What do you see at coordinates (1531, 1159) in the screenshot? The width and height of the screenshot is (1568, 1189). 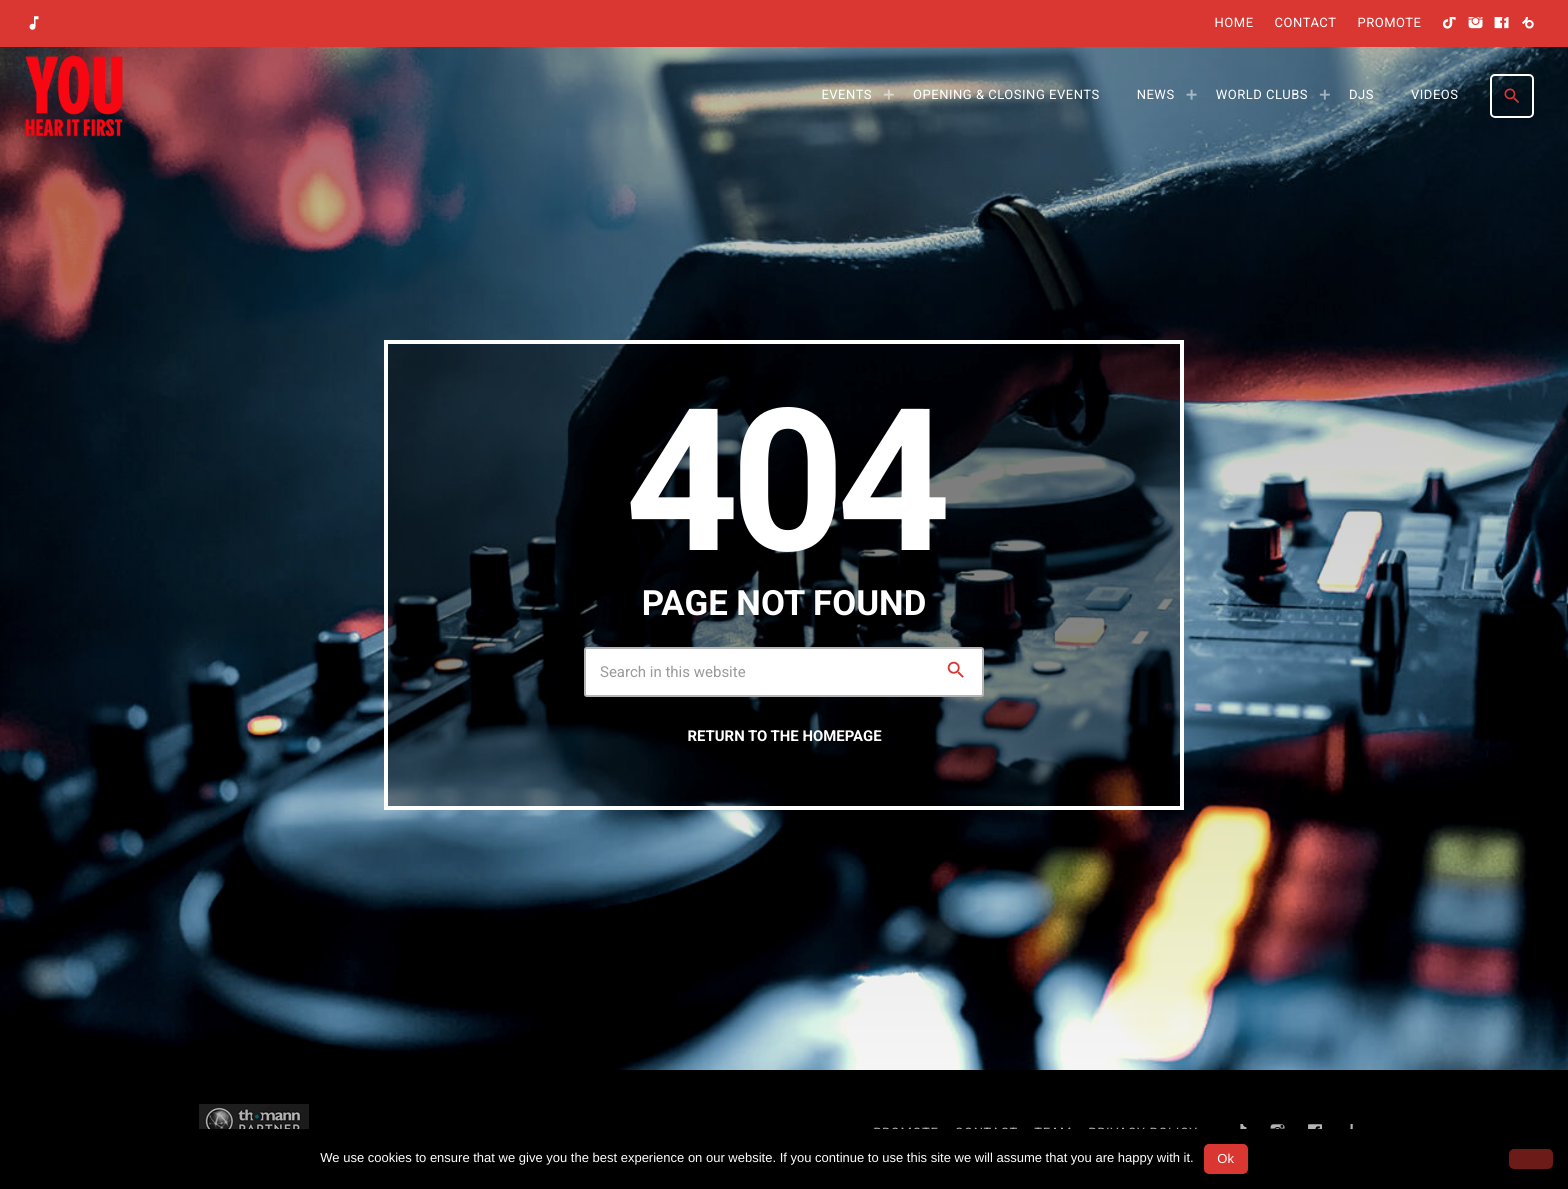 I see `[No]` at bounding box center [1531, 1159].